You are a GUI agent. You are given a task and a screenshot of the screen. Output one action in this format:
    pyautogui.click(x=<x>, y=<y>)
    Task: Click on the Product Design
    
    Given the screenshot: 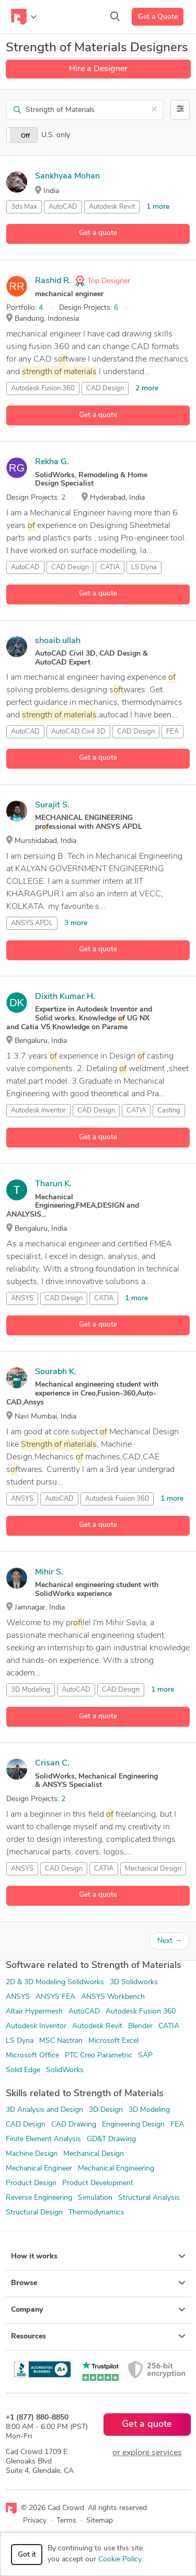 What is the action you would take?
    pyautogui.click(x=31, y=2183)
    